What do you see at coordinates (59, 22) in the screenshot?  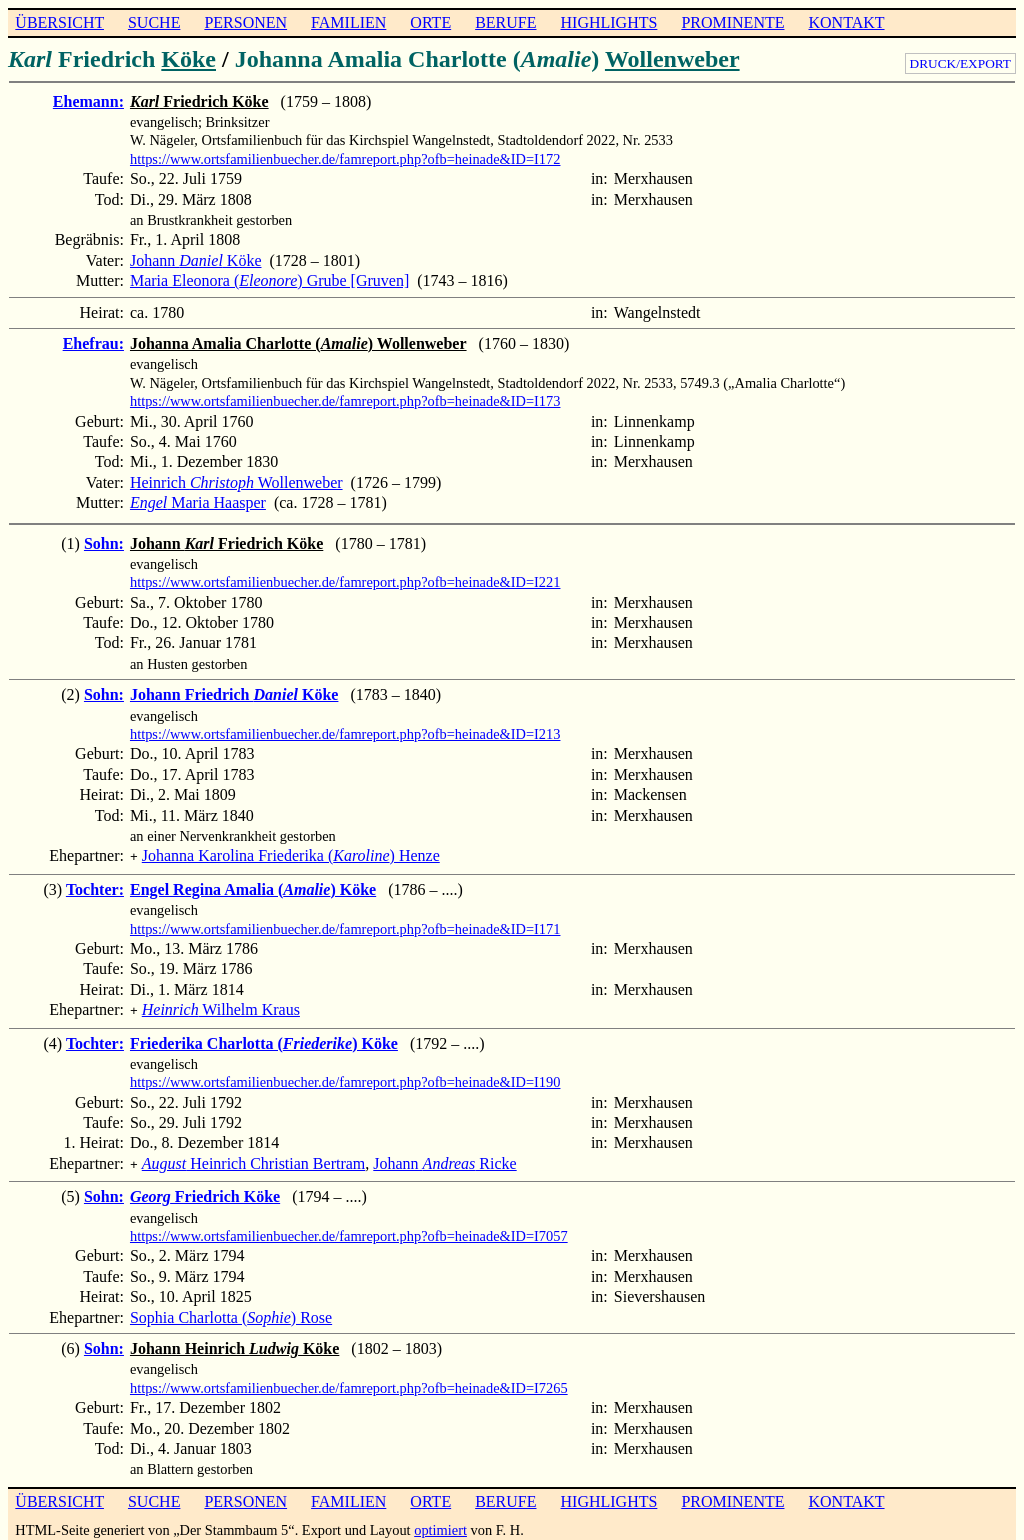 I see `ÜBERSICHT` at bounding box center [59, 22].